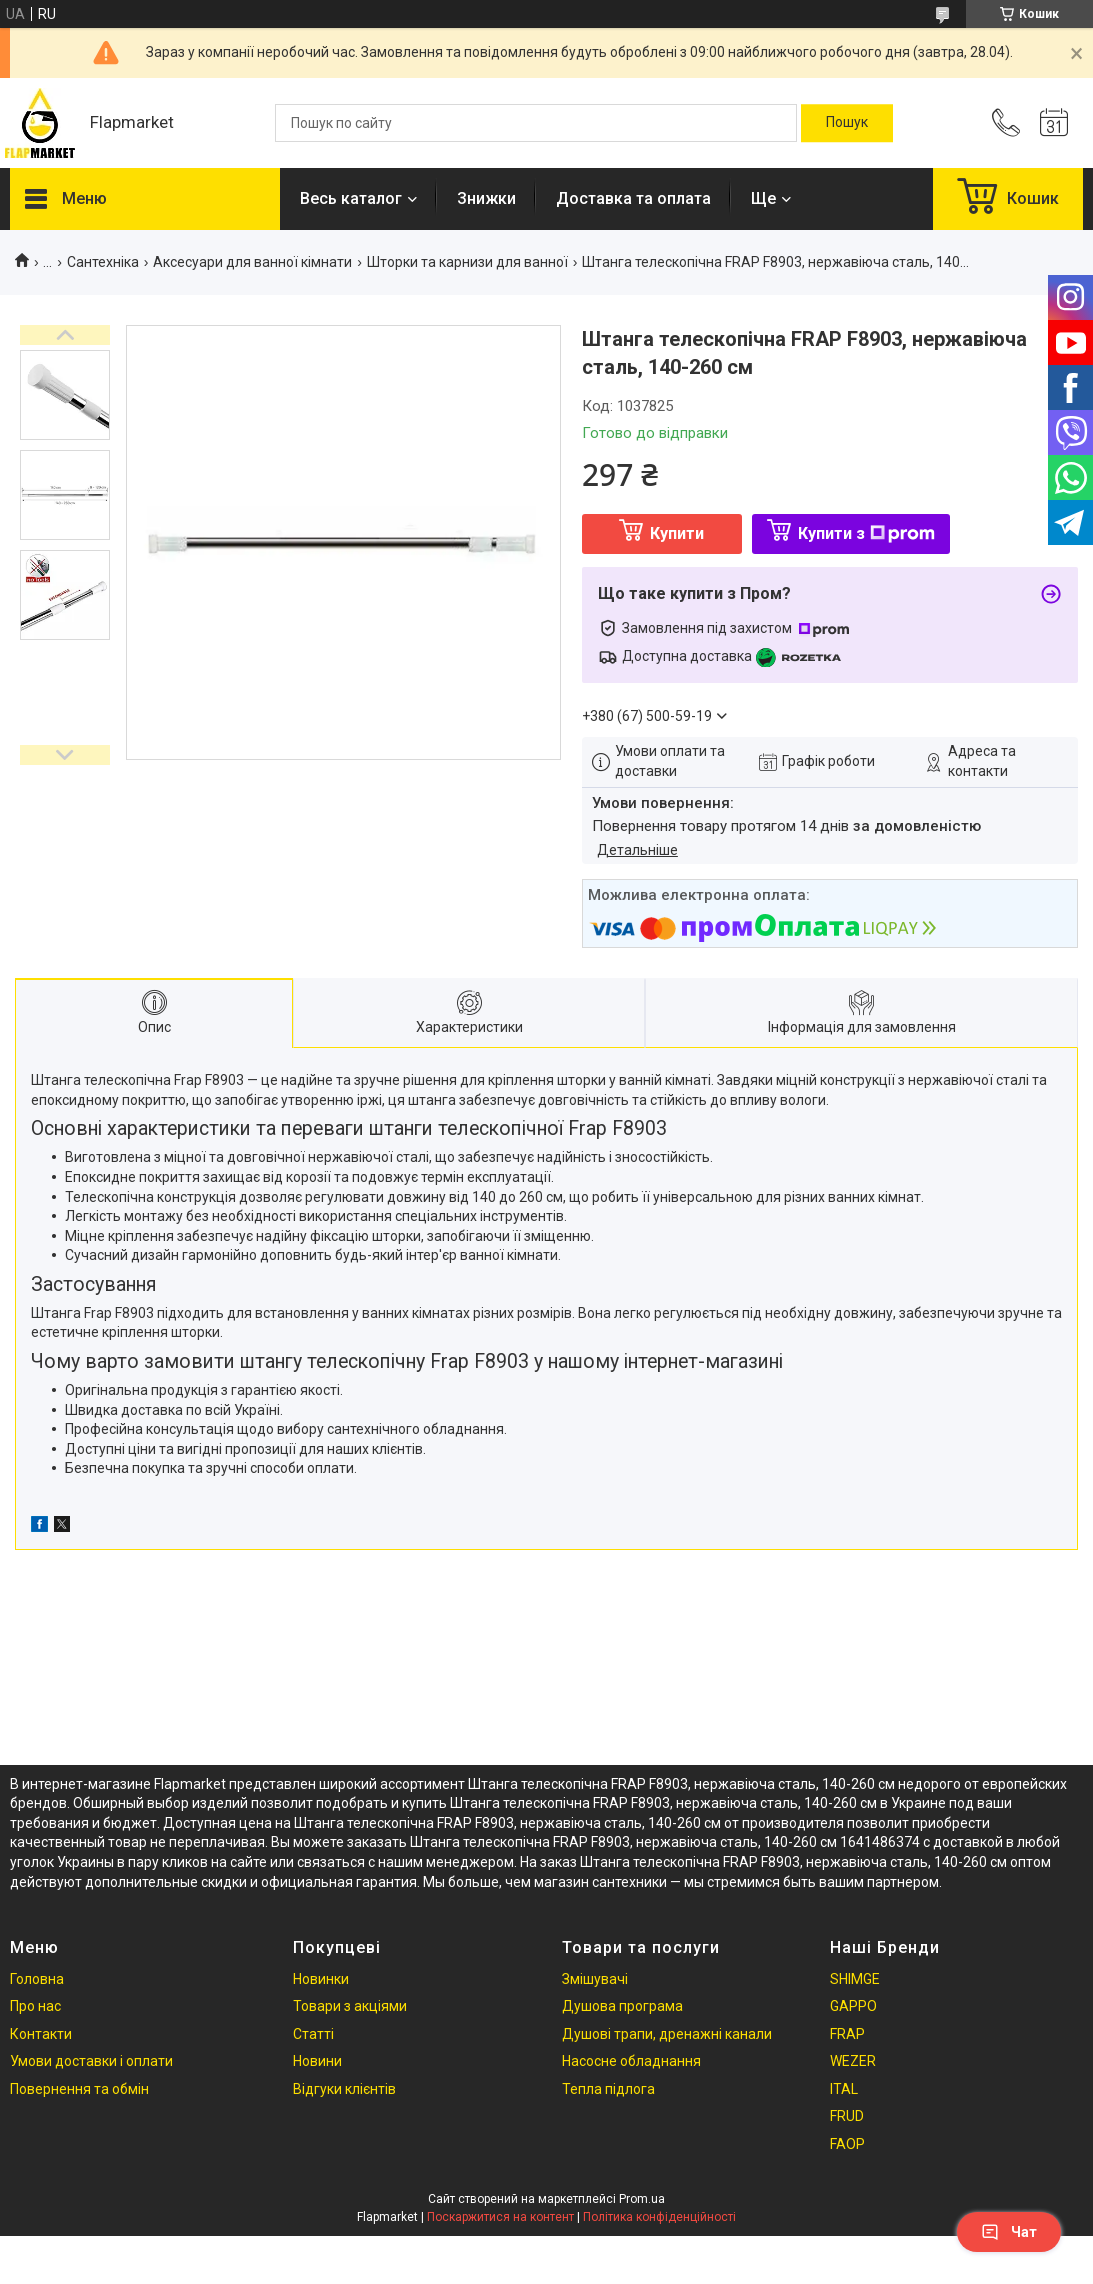  What do you see at coordinates (667, 2034) in the screenshot?
I see `Душові трапи, дренажні канали` at bounding box center [667, 2034].